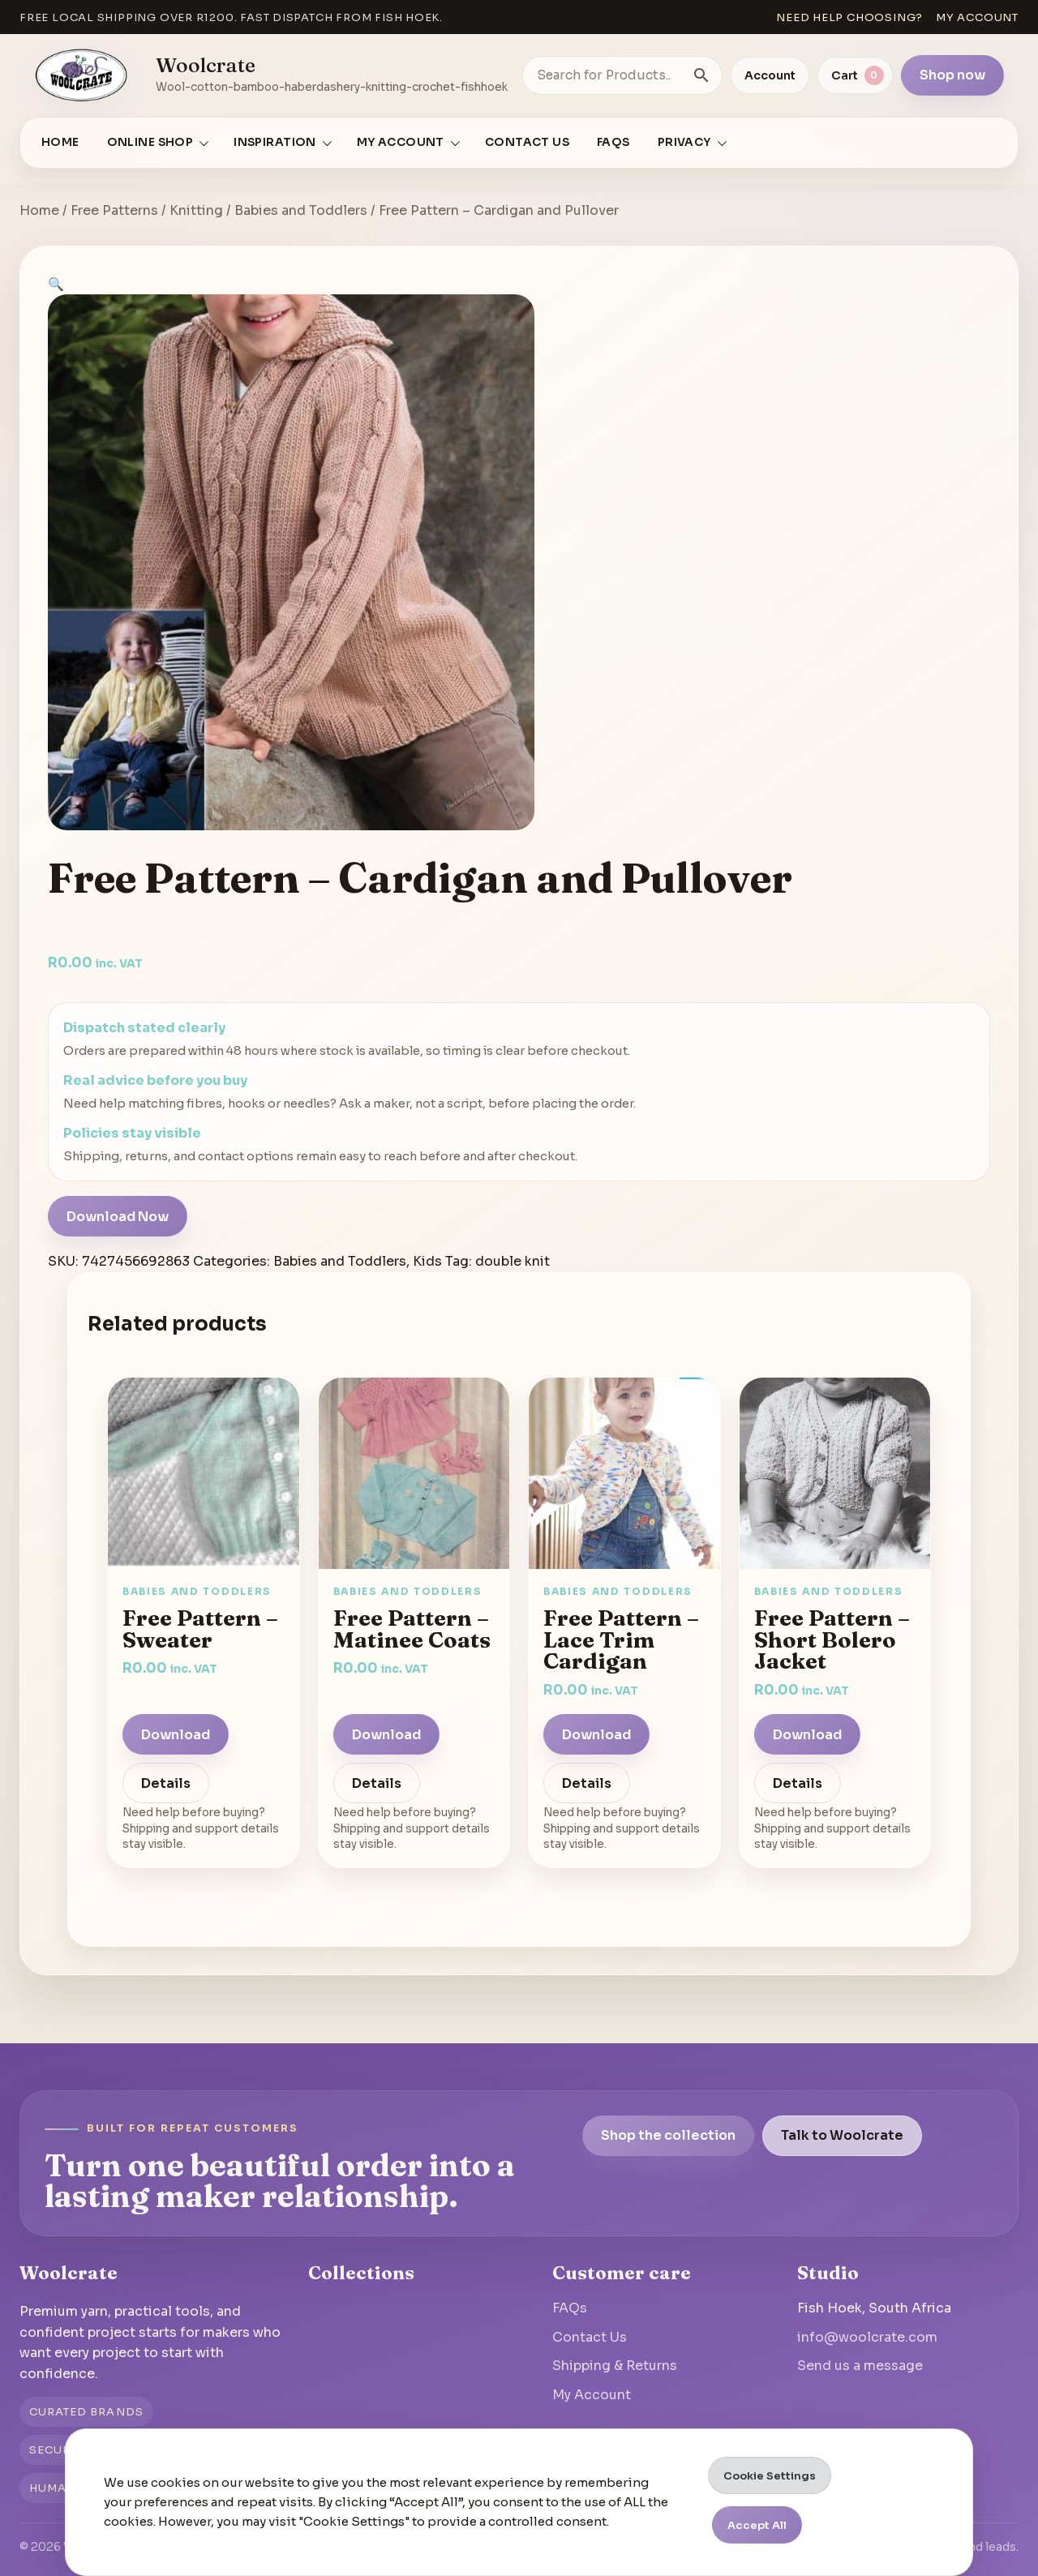 Image resolution: width=1038 pixels, height=2576 pixels. I want to click on FAQs, so click(613, 142).